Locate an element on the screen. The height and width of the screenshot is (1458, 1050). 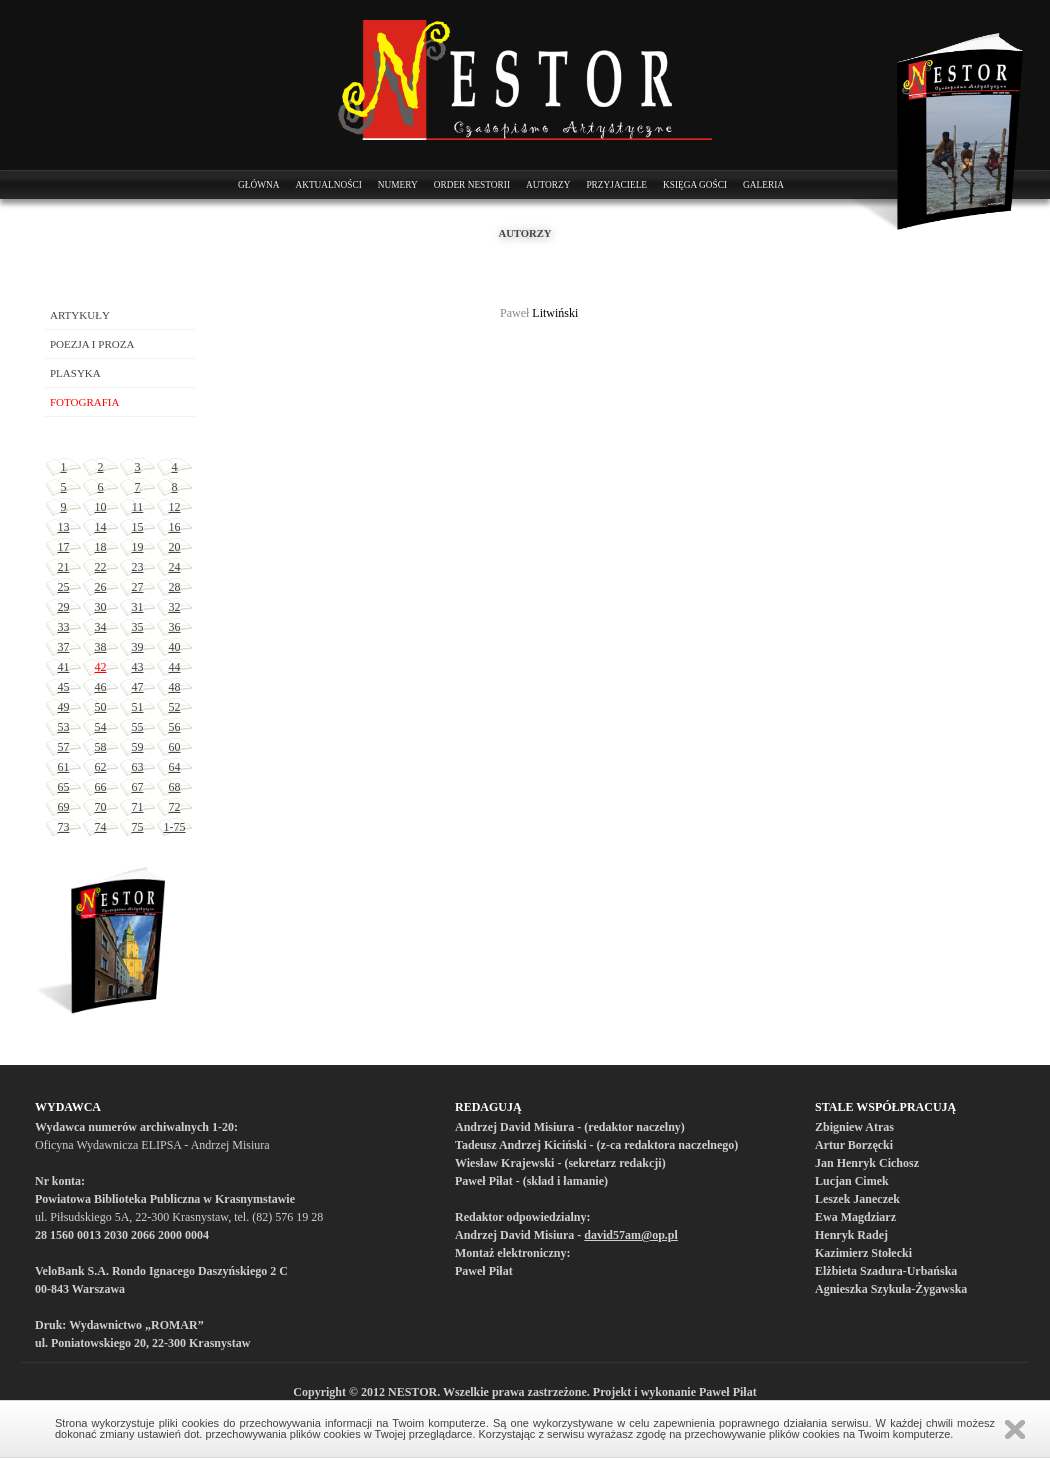
david57am@op.pl is located at coordinates (631, 1235).